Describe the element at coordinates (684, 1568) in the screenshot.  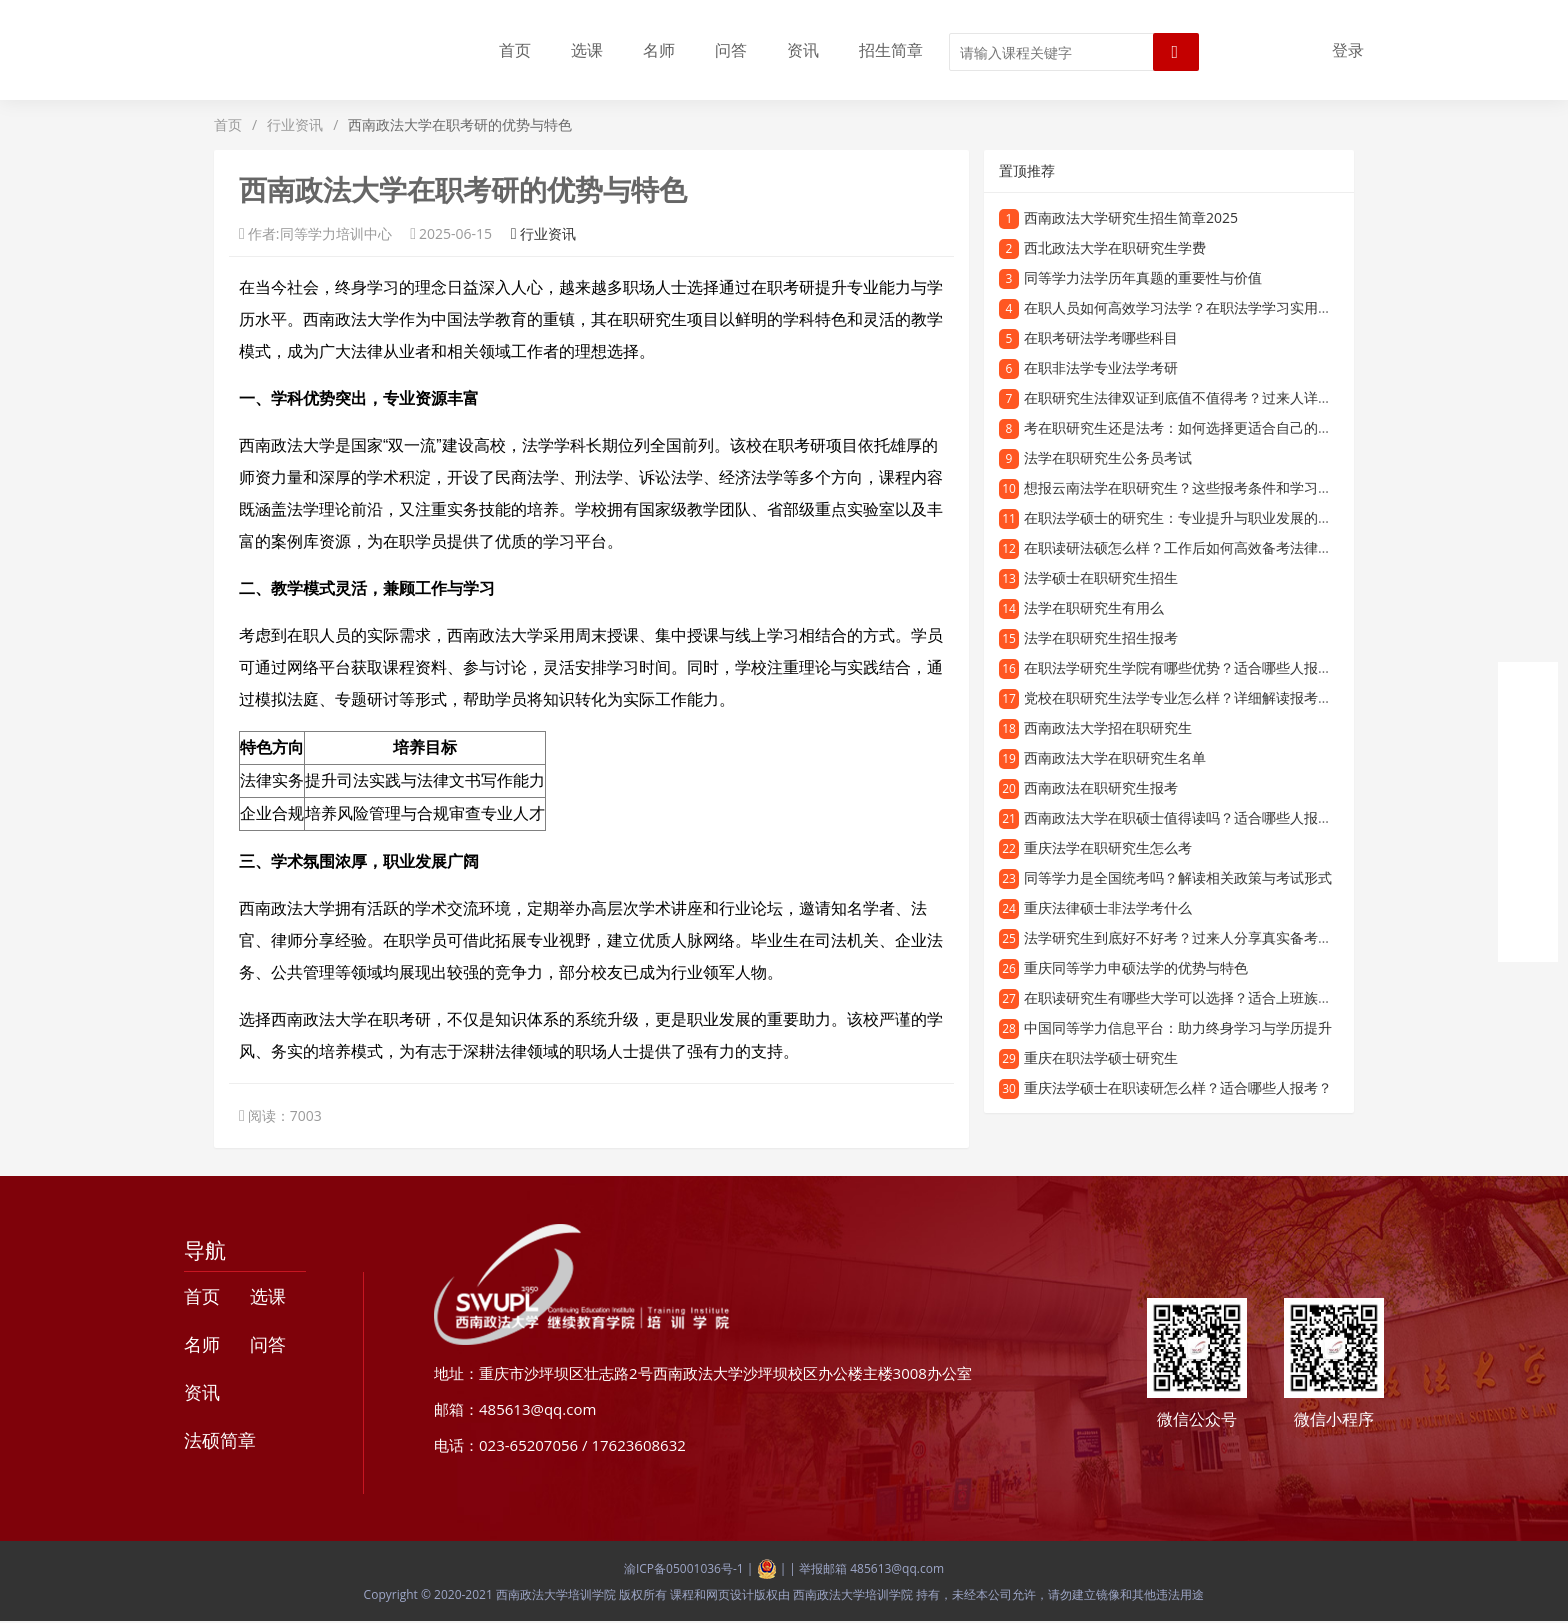
I see `渝ICP备05001036号-1` at that location.